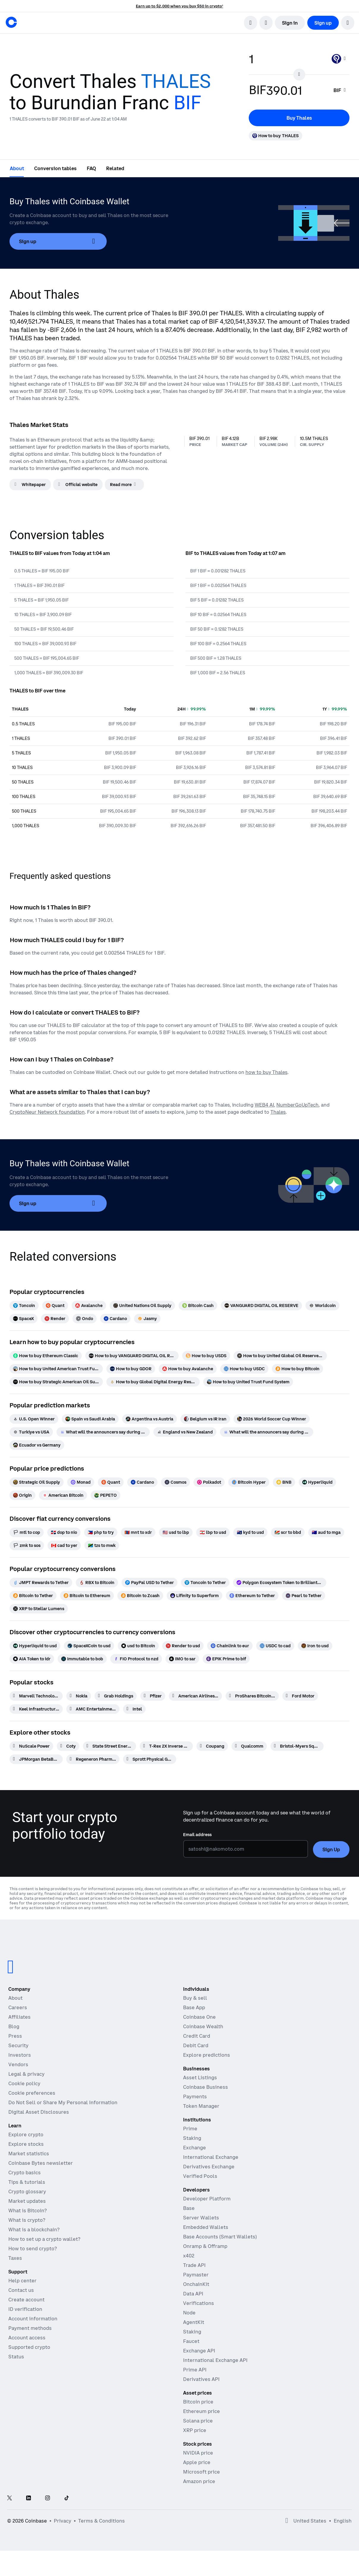 This screenshot has width=359, height=2576. I want to click on Status [Check the operational status of Coinbase services], so click(16, 2357).